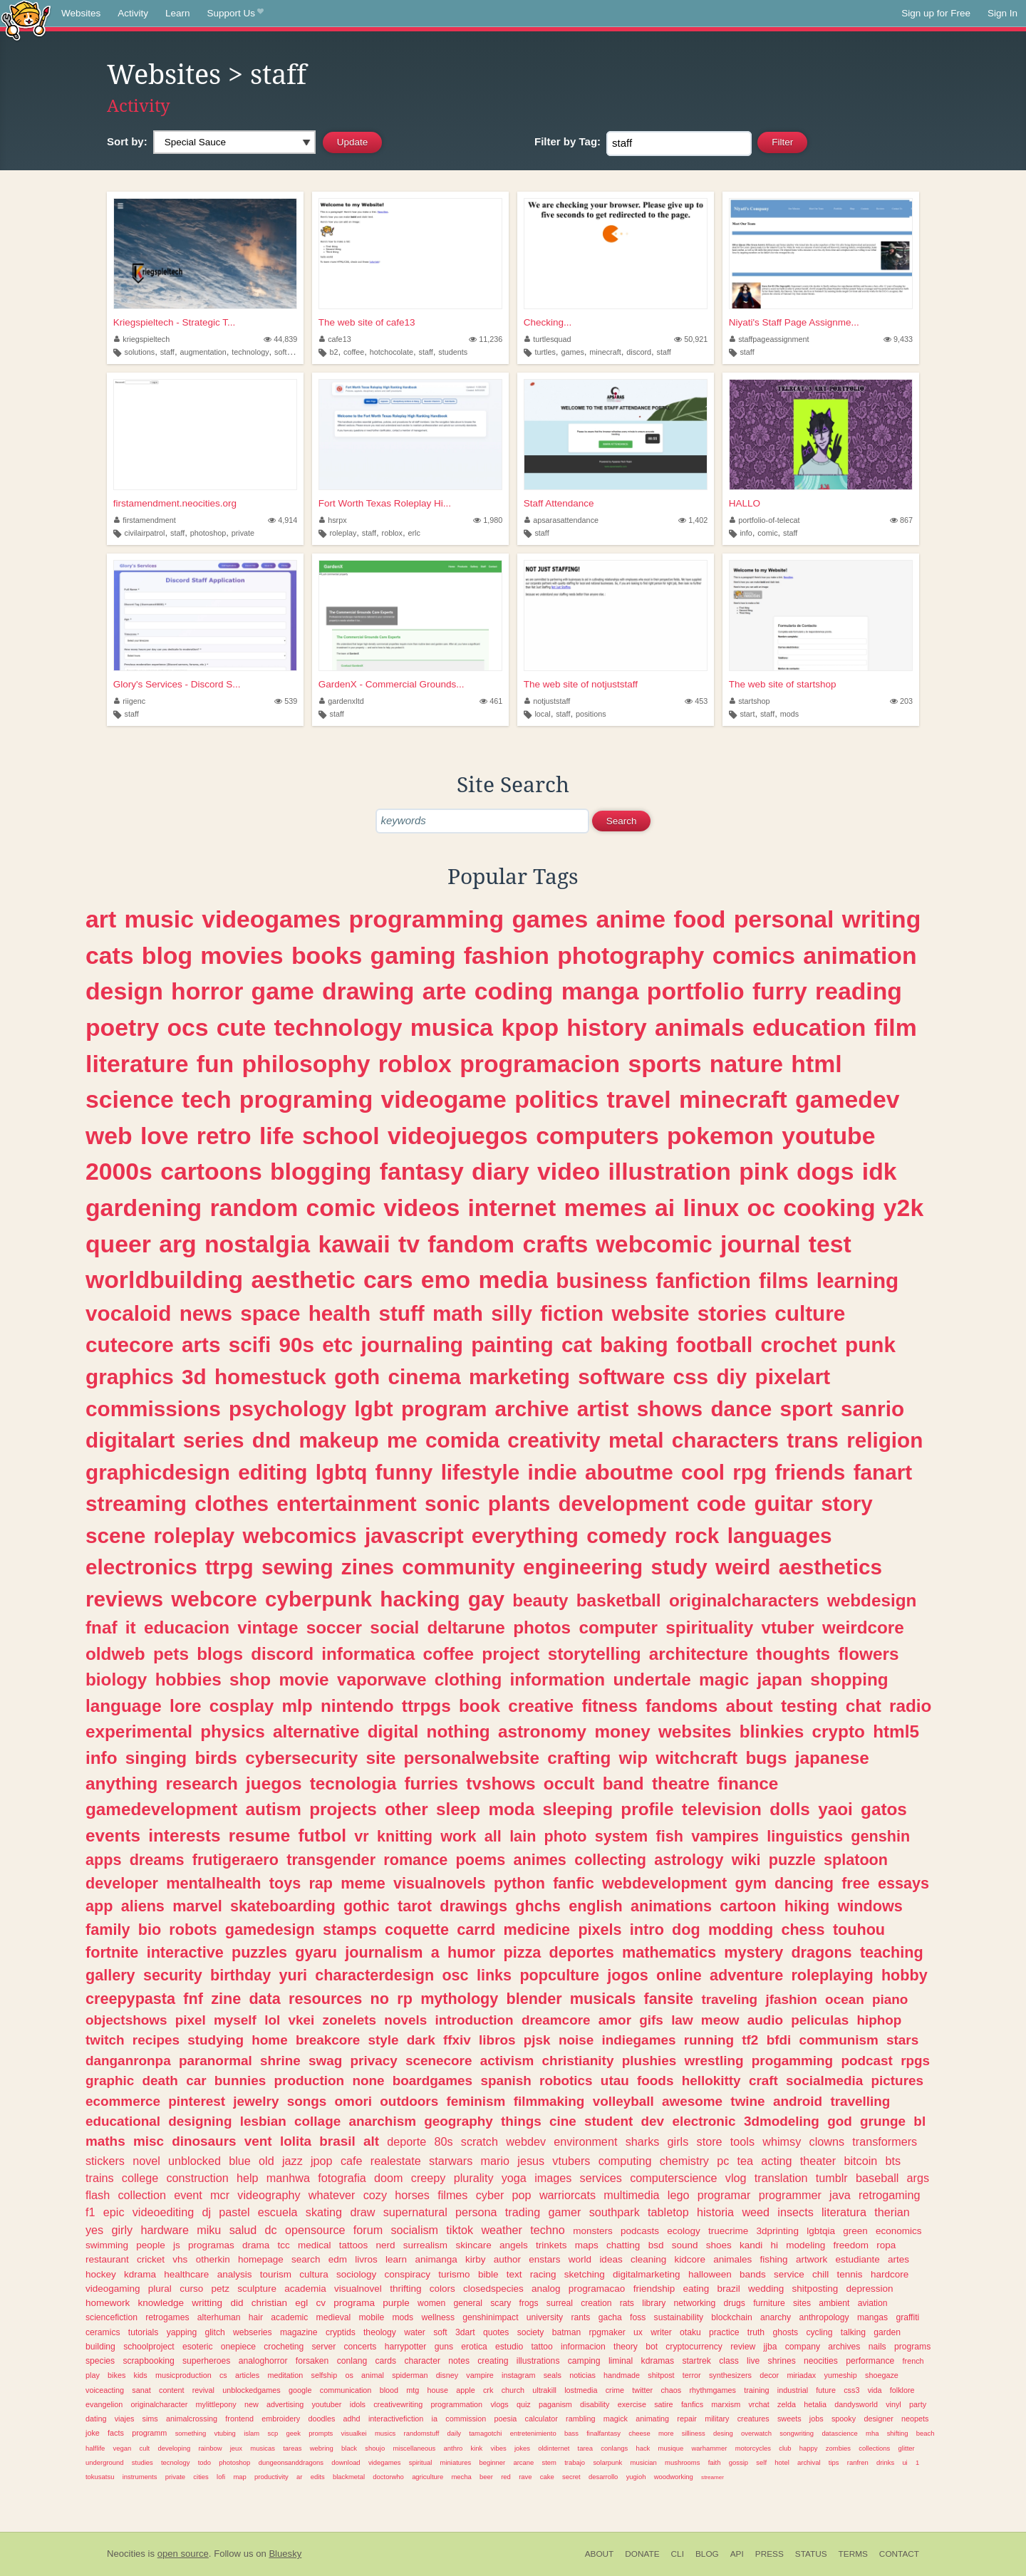 The image size is (1026, 2576). Describe the element at coordinates (476, 1929) in the screenshot. I see `carrd` at that location.